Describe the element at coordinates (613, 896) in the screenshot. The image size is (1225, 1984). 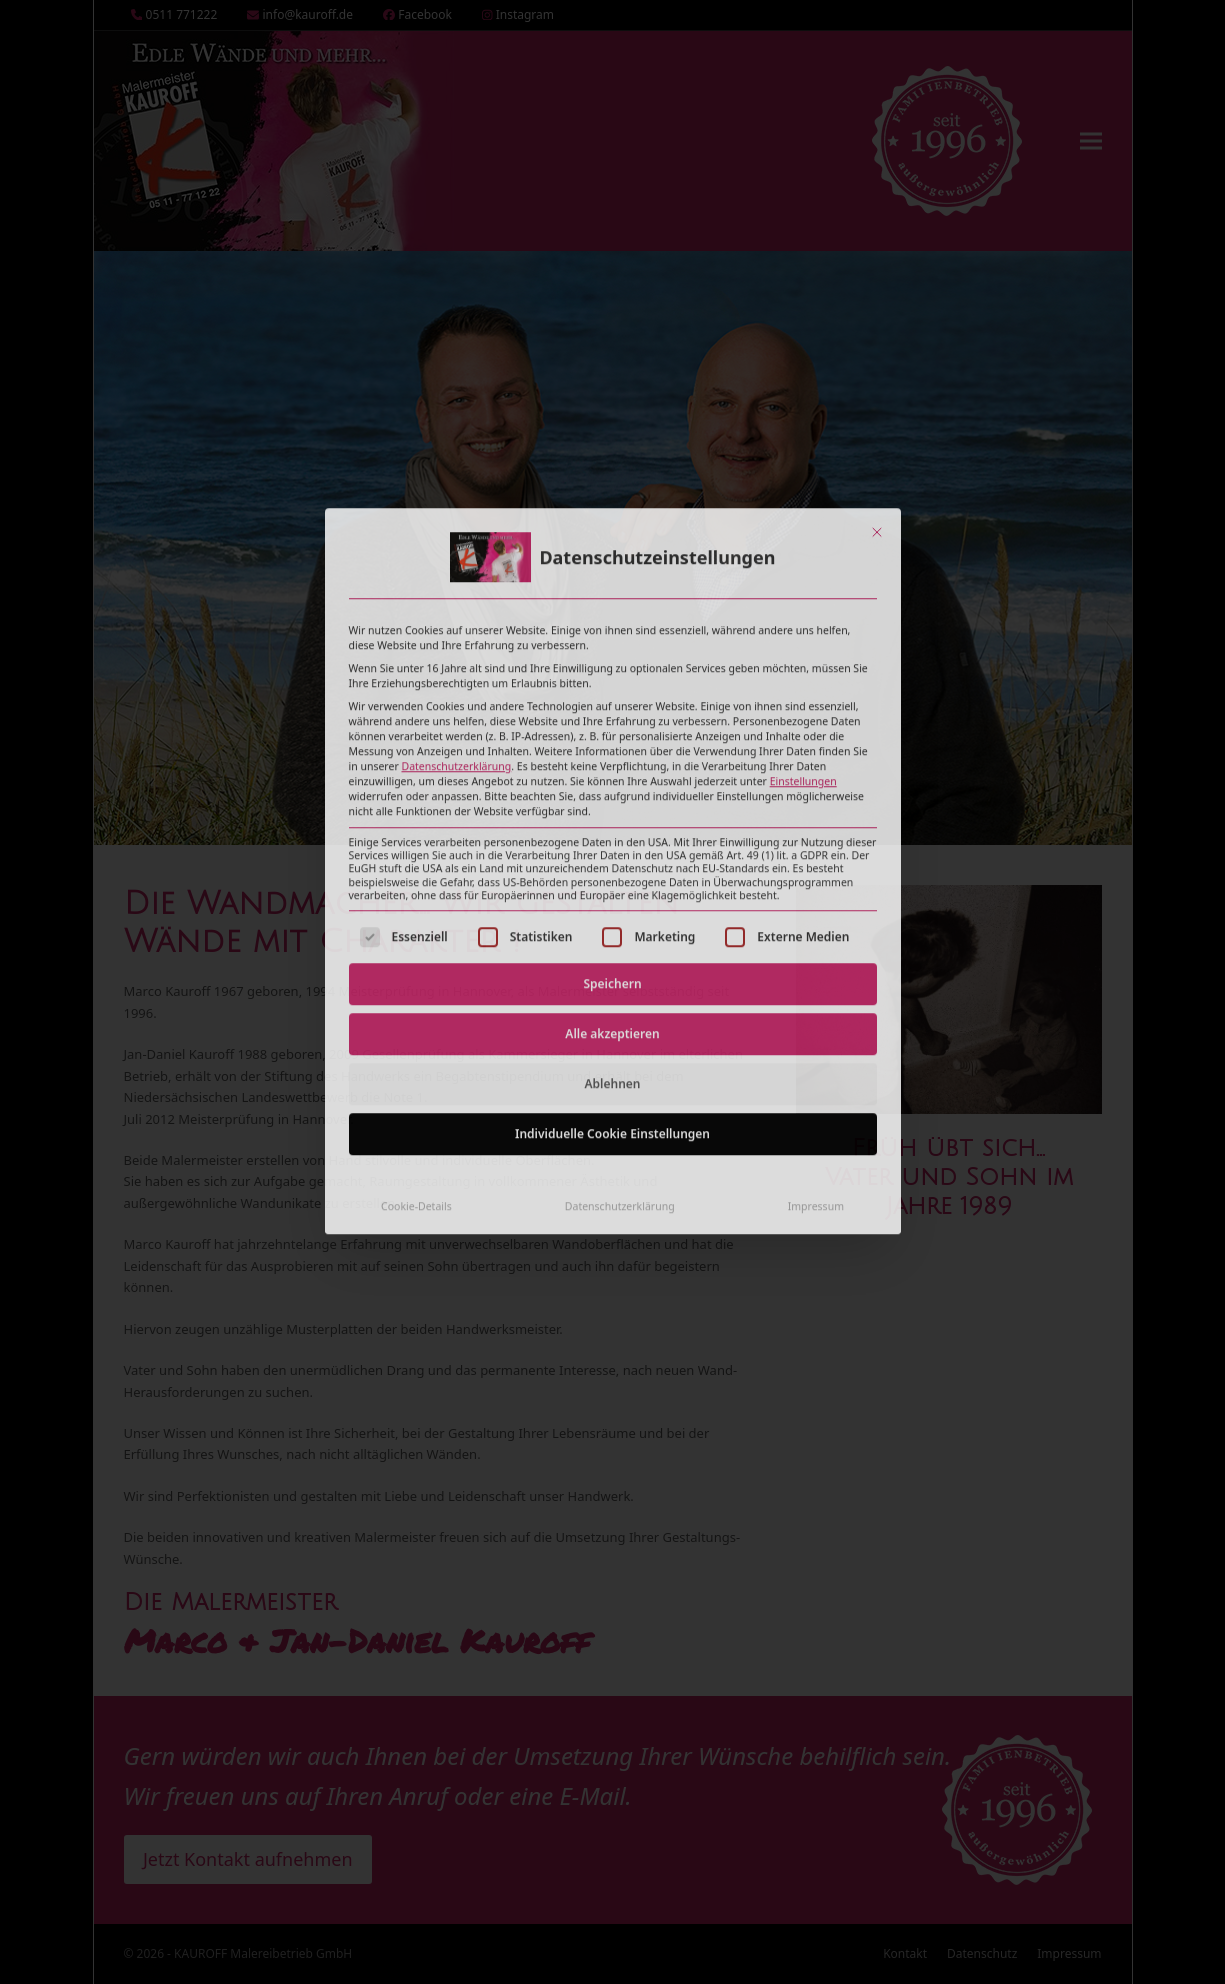
I see `Ablehnen [button]` at that location.